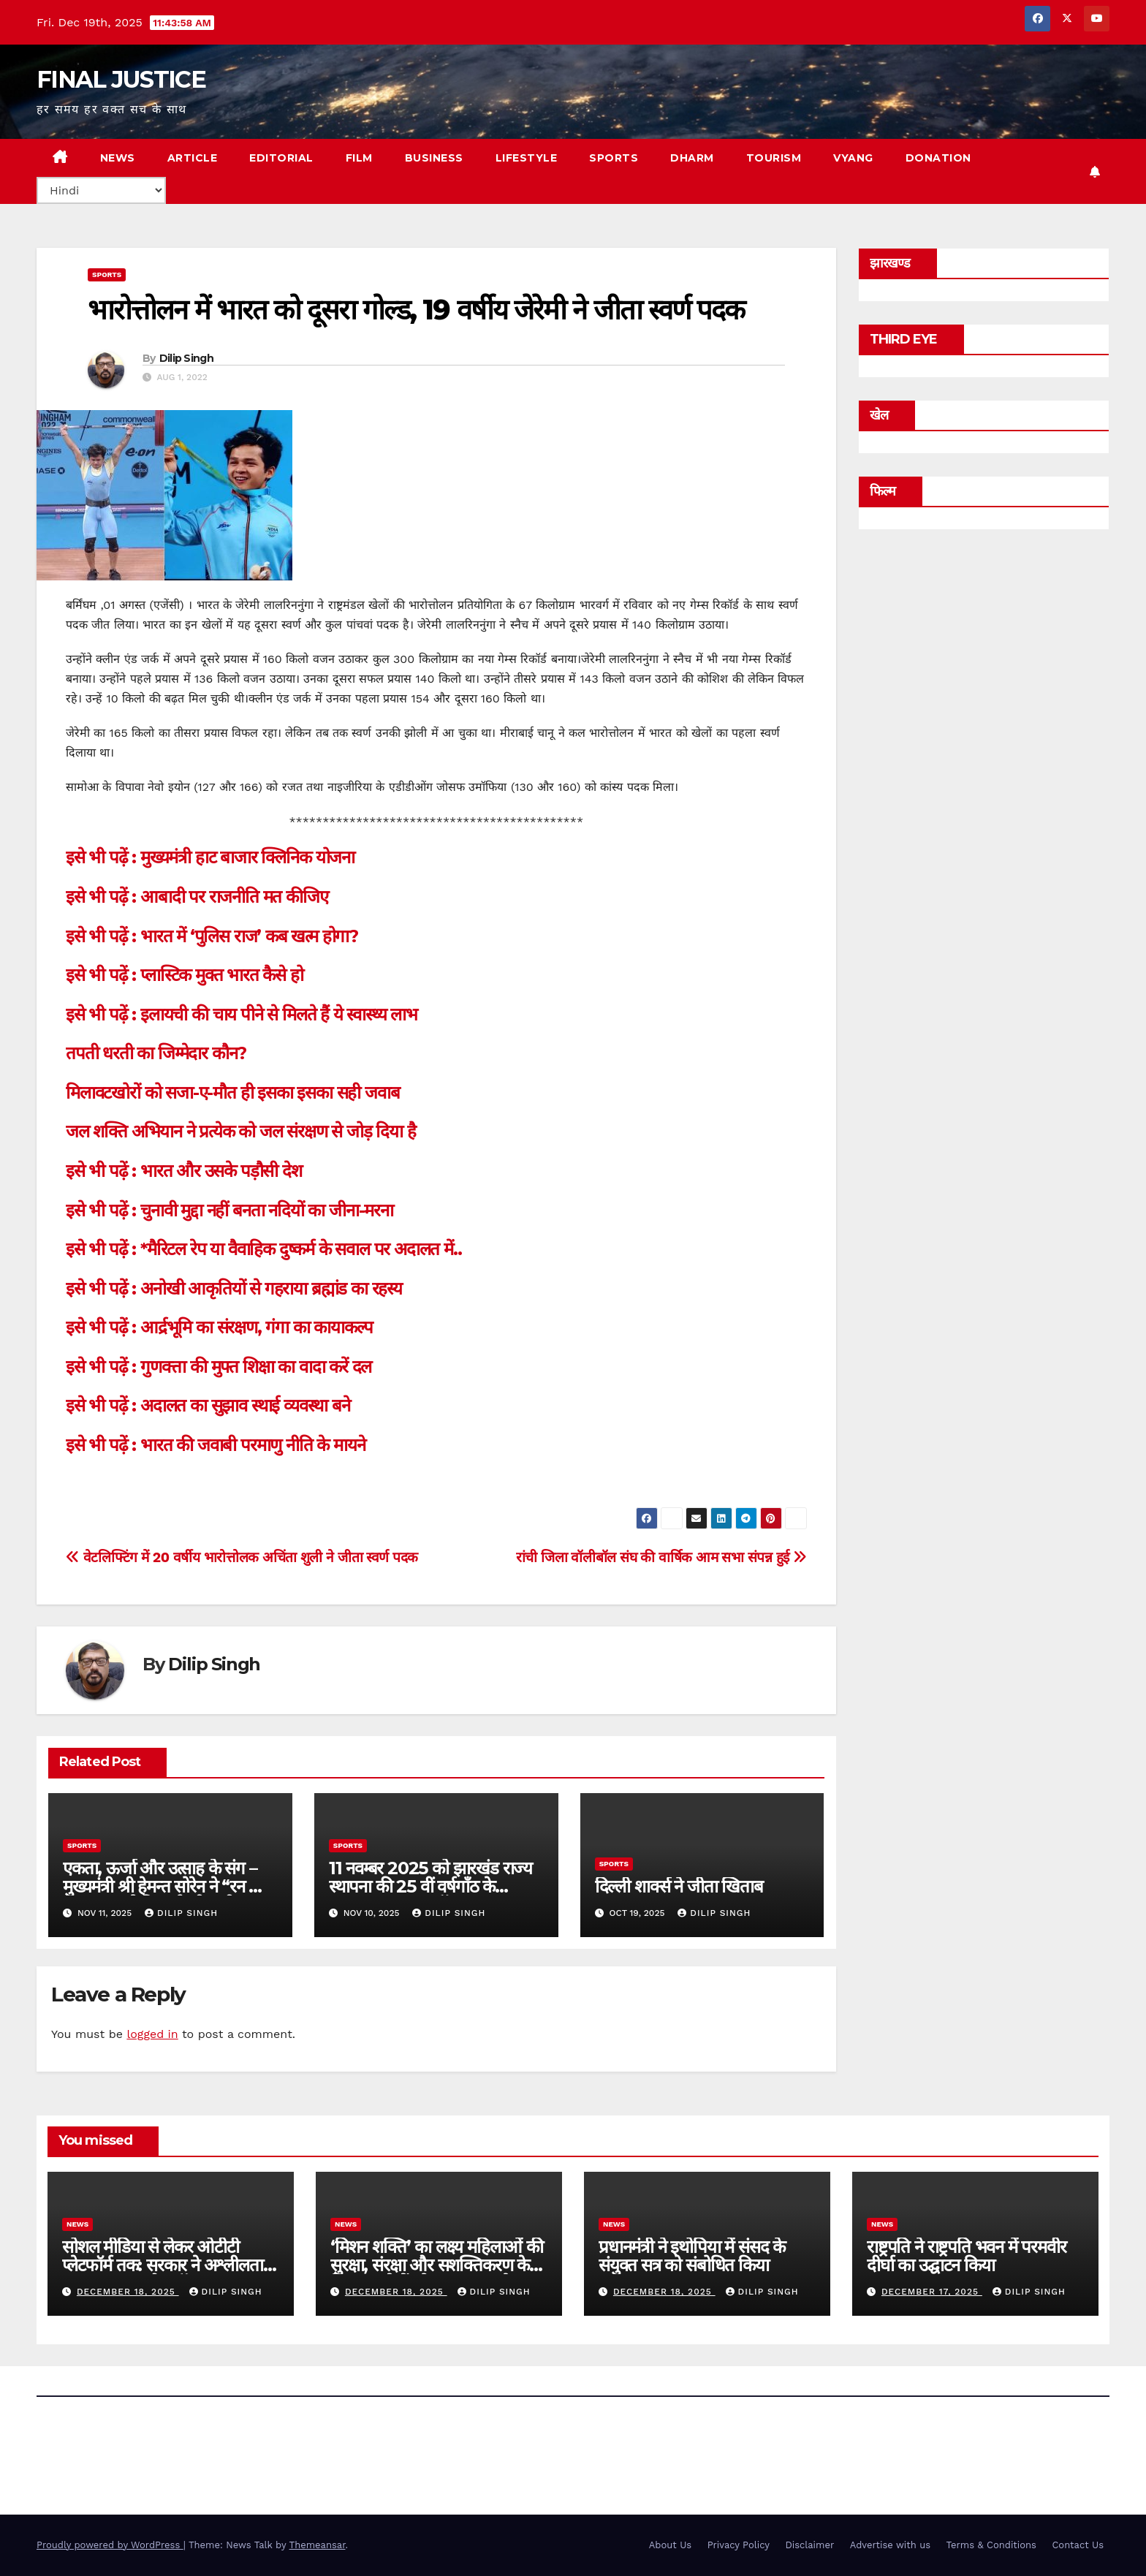 This screenshot has height=2576, width=1146. What do you see at coordinates (527, 157) in the screenshot?
I see `LIFESTYLE` at bounding box center [527, 157].